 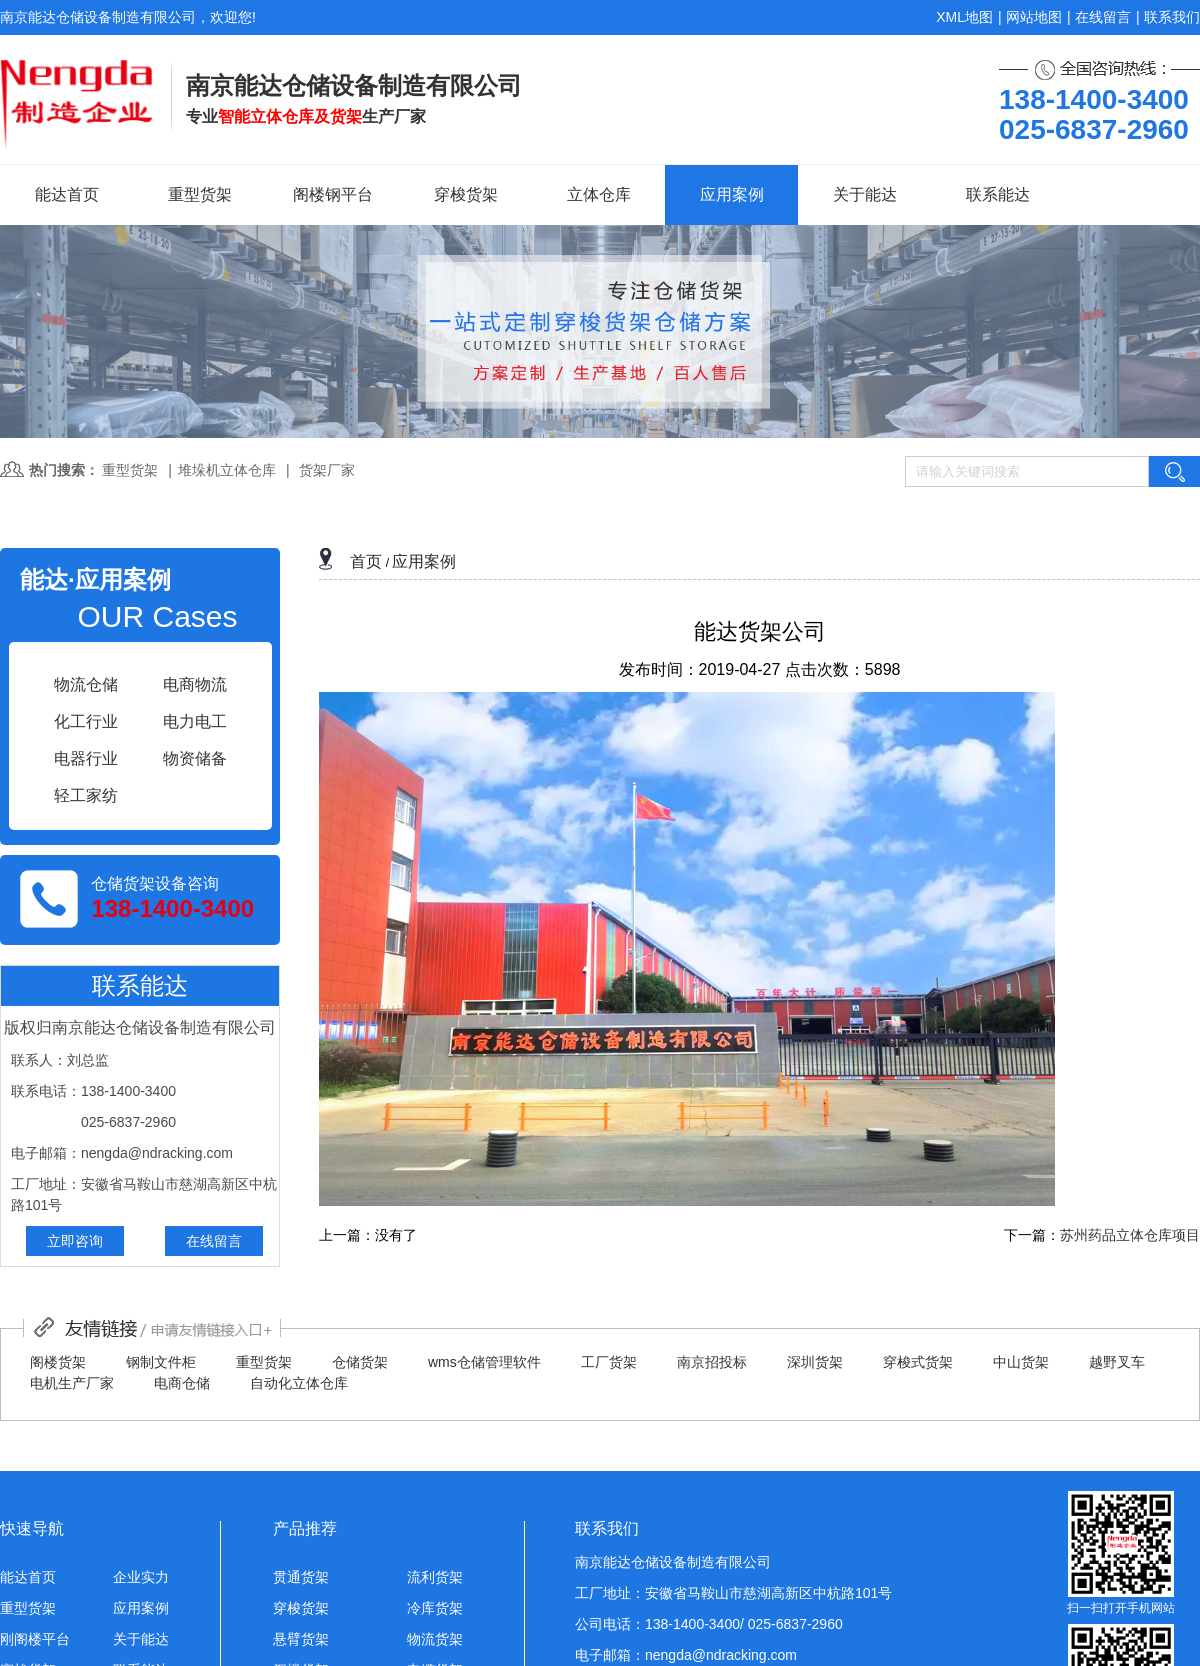 I want to click on 电子邮箱：nengda@ndracking.com, so click(x=686, y=1655).